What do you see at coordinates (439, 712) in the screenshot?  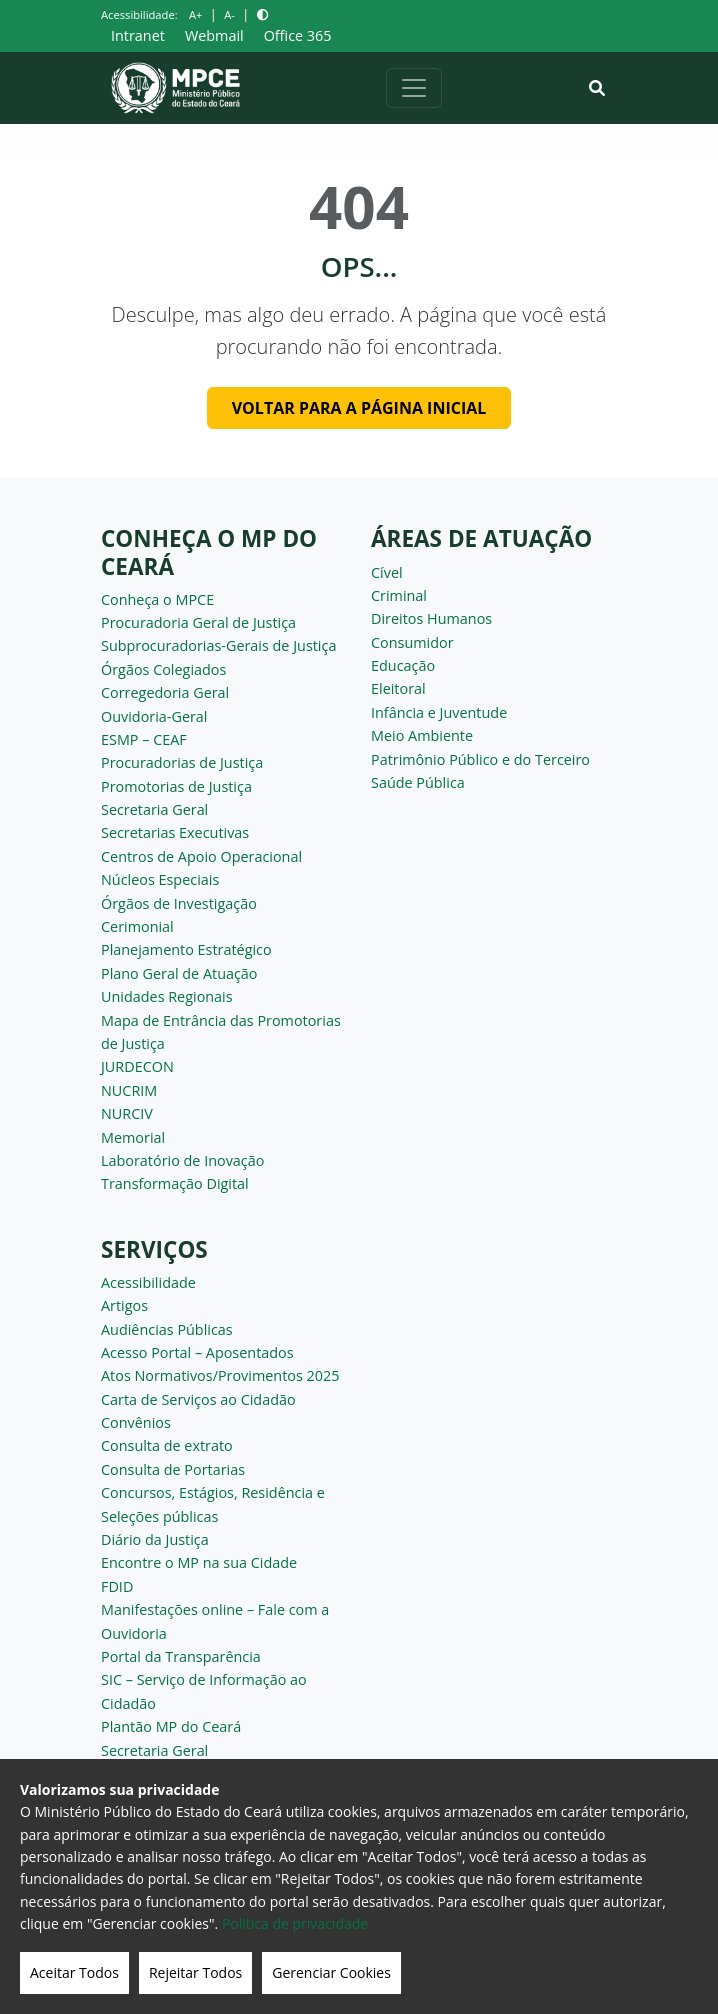 I see `Infância e Juventude` at bounding box center [439, 712].